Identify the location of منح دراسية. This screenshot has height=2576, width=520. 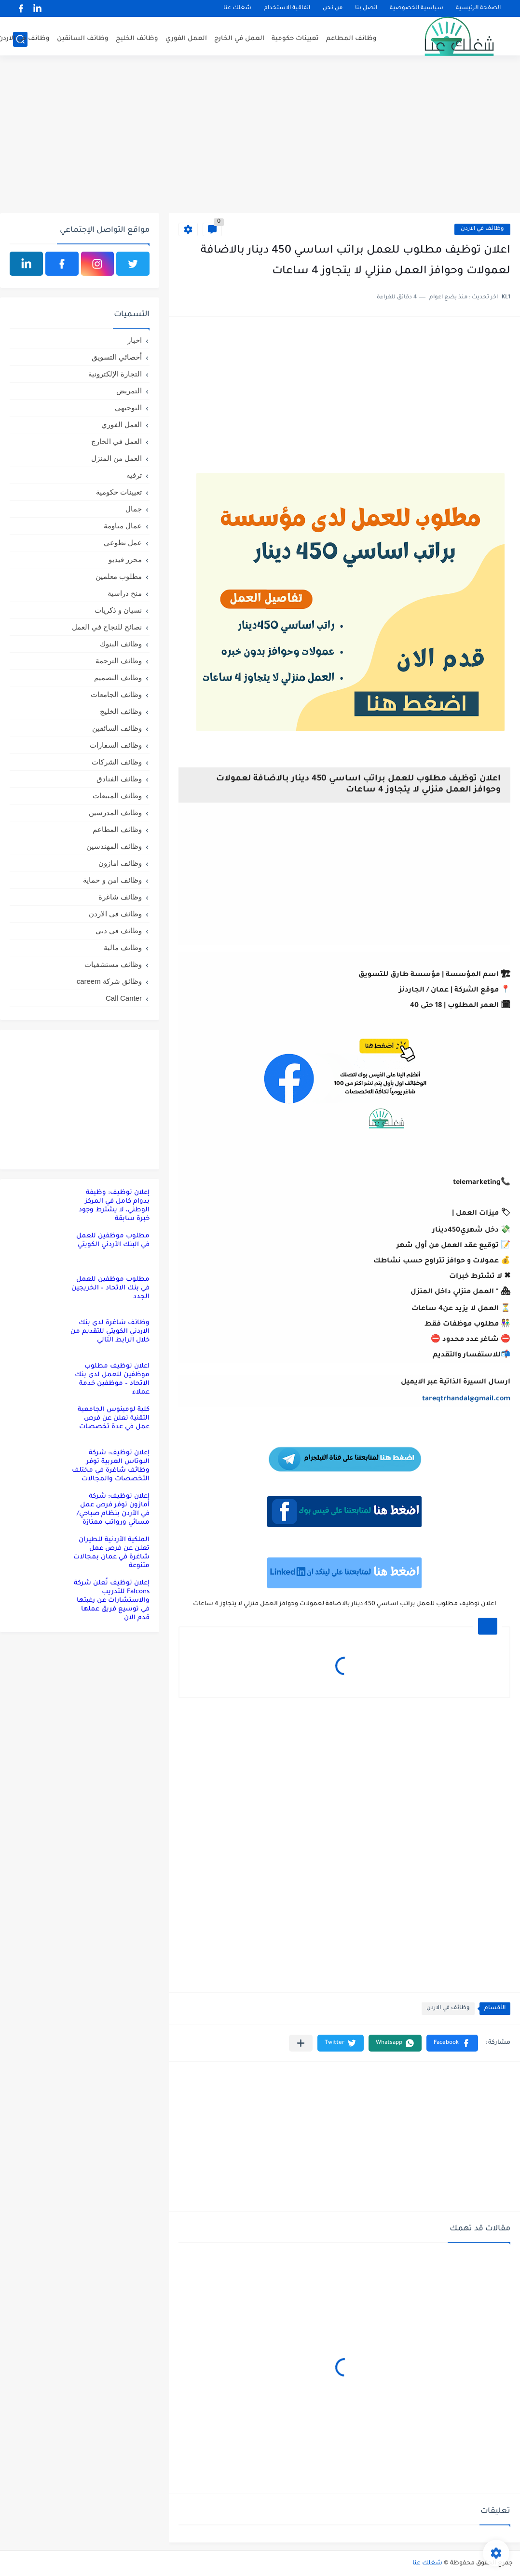
(125, 593).